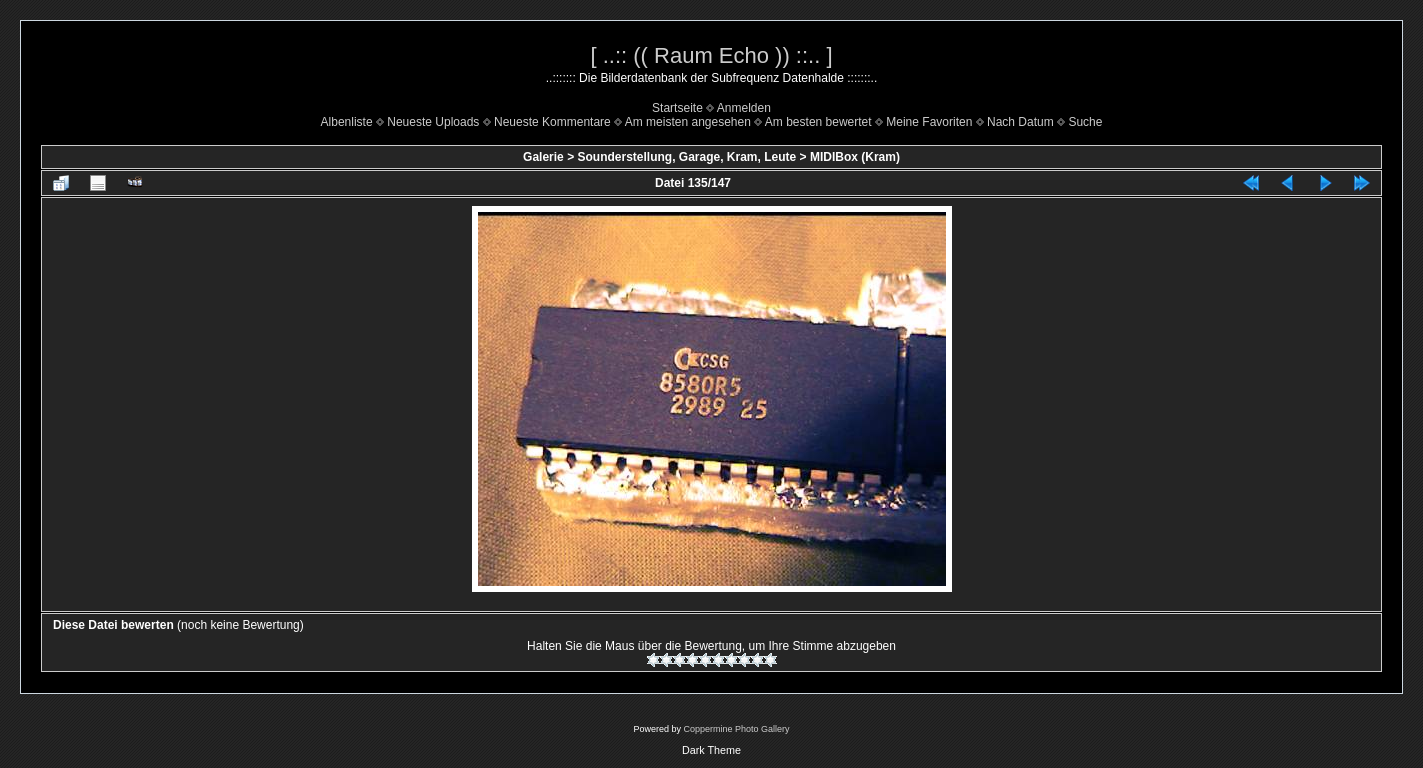 The height and width of the screenshot is (768, 1423). Describe the element at coordinates (433, 122) in the screenshot. I see `Neueste Uploads` at that location.